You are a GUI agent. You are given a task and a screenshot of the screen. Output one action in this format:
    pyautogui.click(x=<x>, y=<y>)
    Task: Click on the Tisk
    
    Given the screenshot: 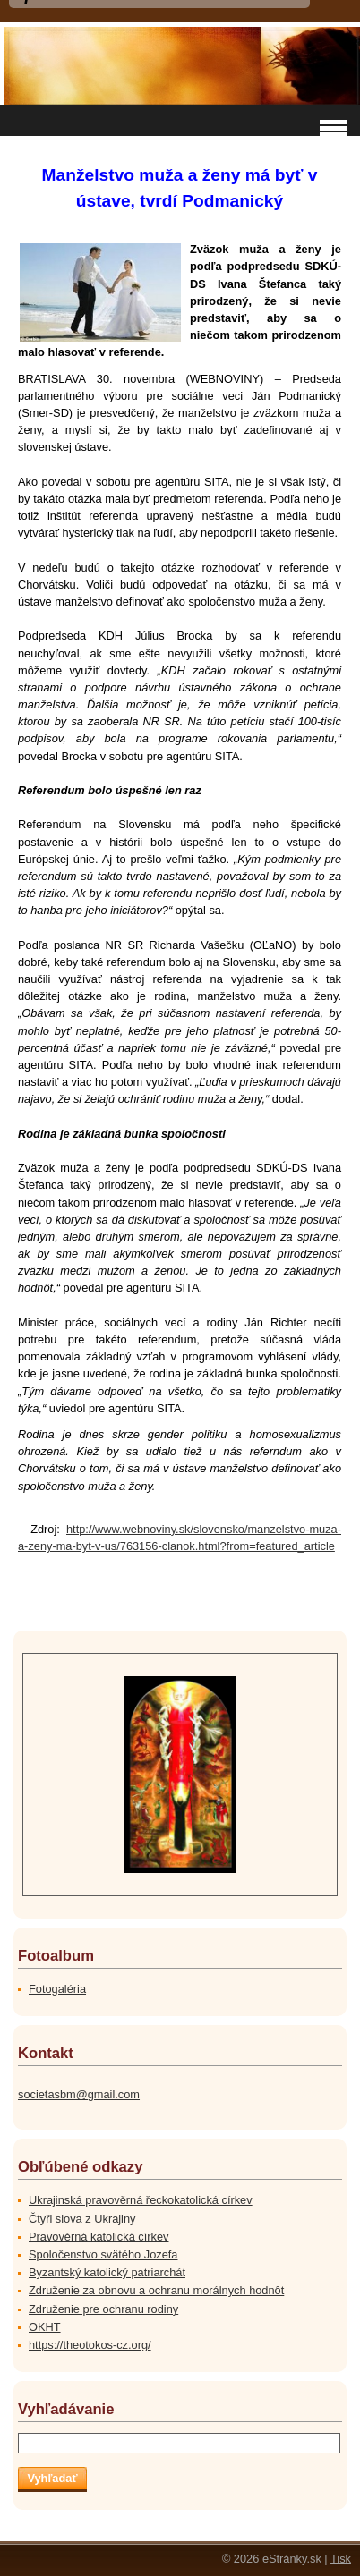 What is the action you would take?
    pyautogui.click(x=340, y=2558)
    